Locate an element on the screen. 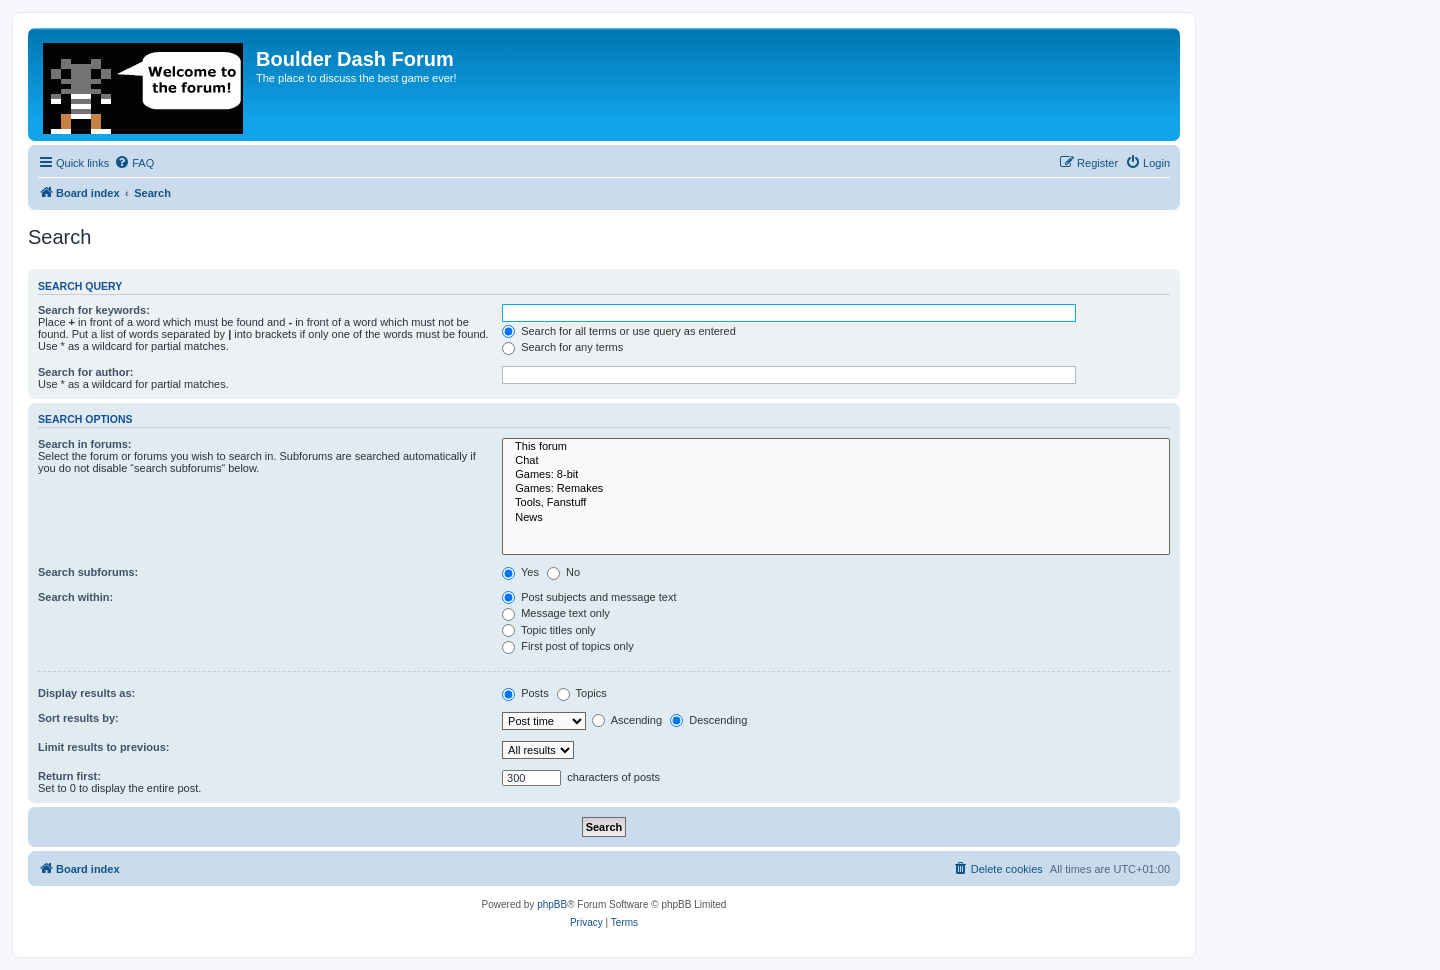 The height and width of the screenshot is (970, 1440). Limit results to previous: is located at coordinates (103, 747).